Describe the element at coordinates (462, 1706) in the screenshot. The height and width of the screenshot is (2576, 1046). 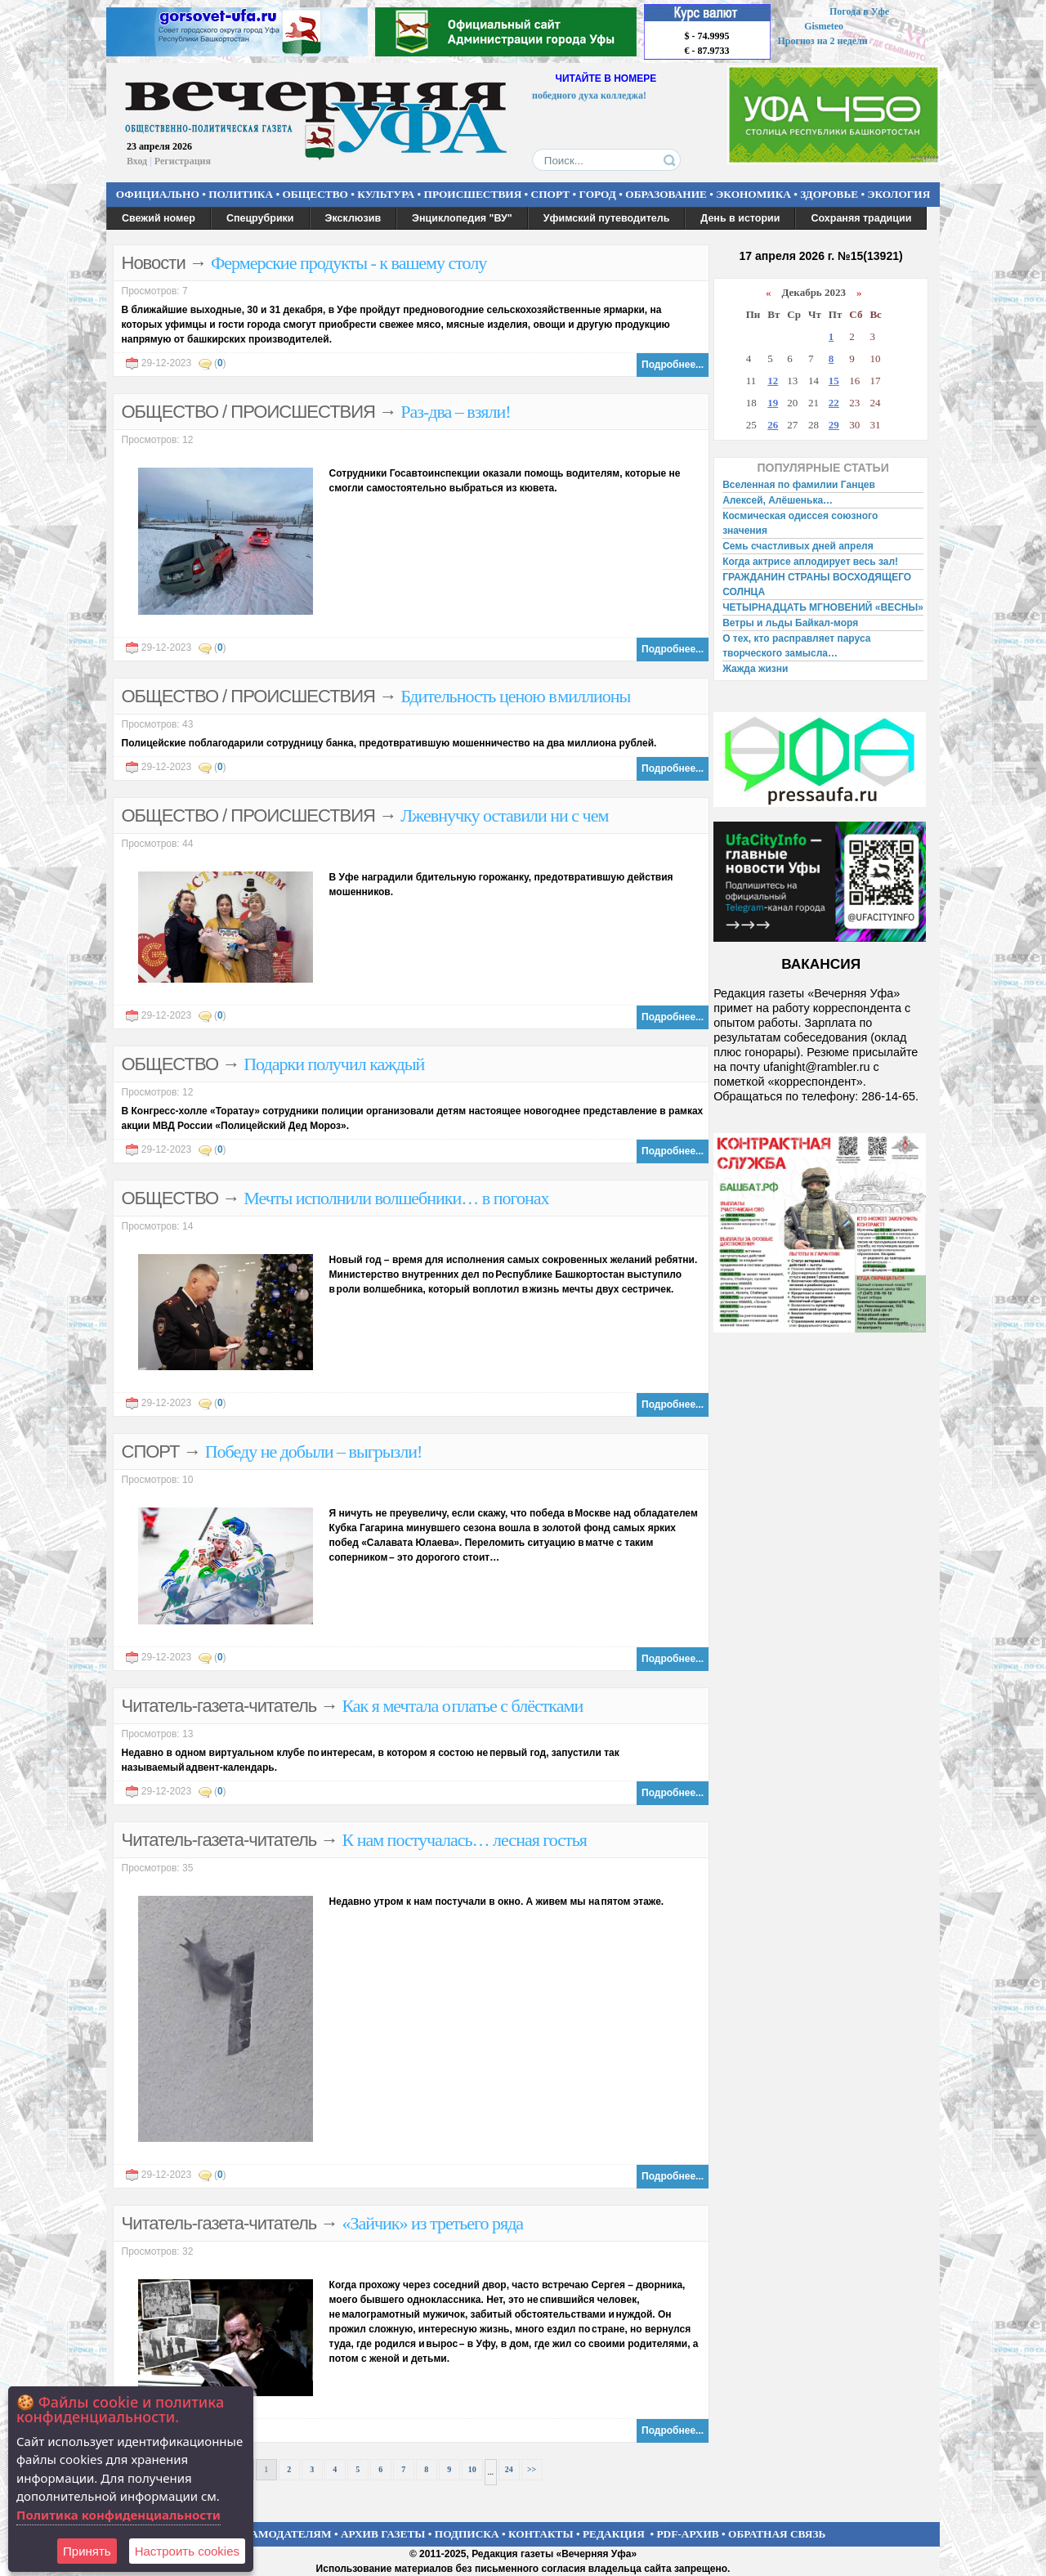
I see `Как я мечтала о платье с блёстками` at that location.